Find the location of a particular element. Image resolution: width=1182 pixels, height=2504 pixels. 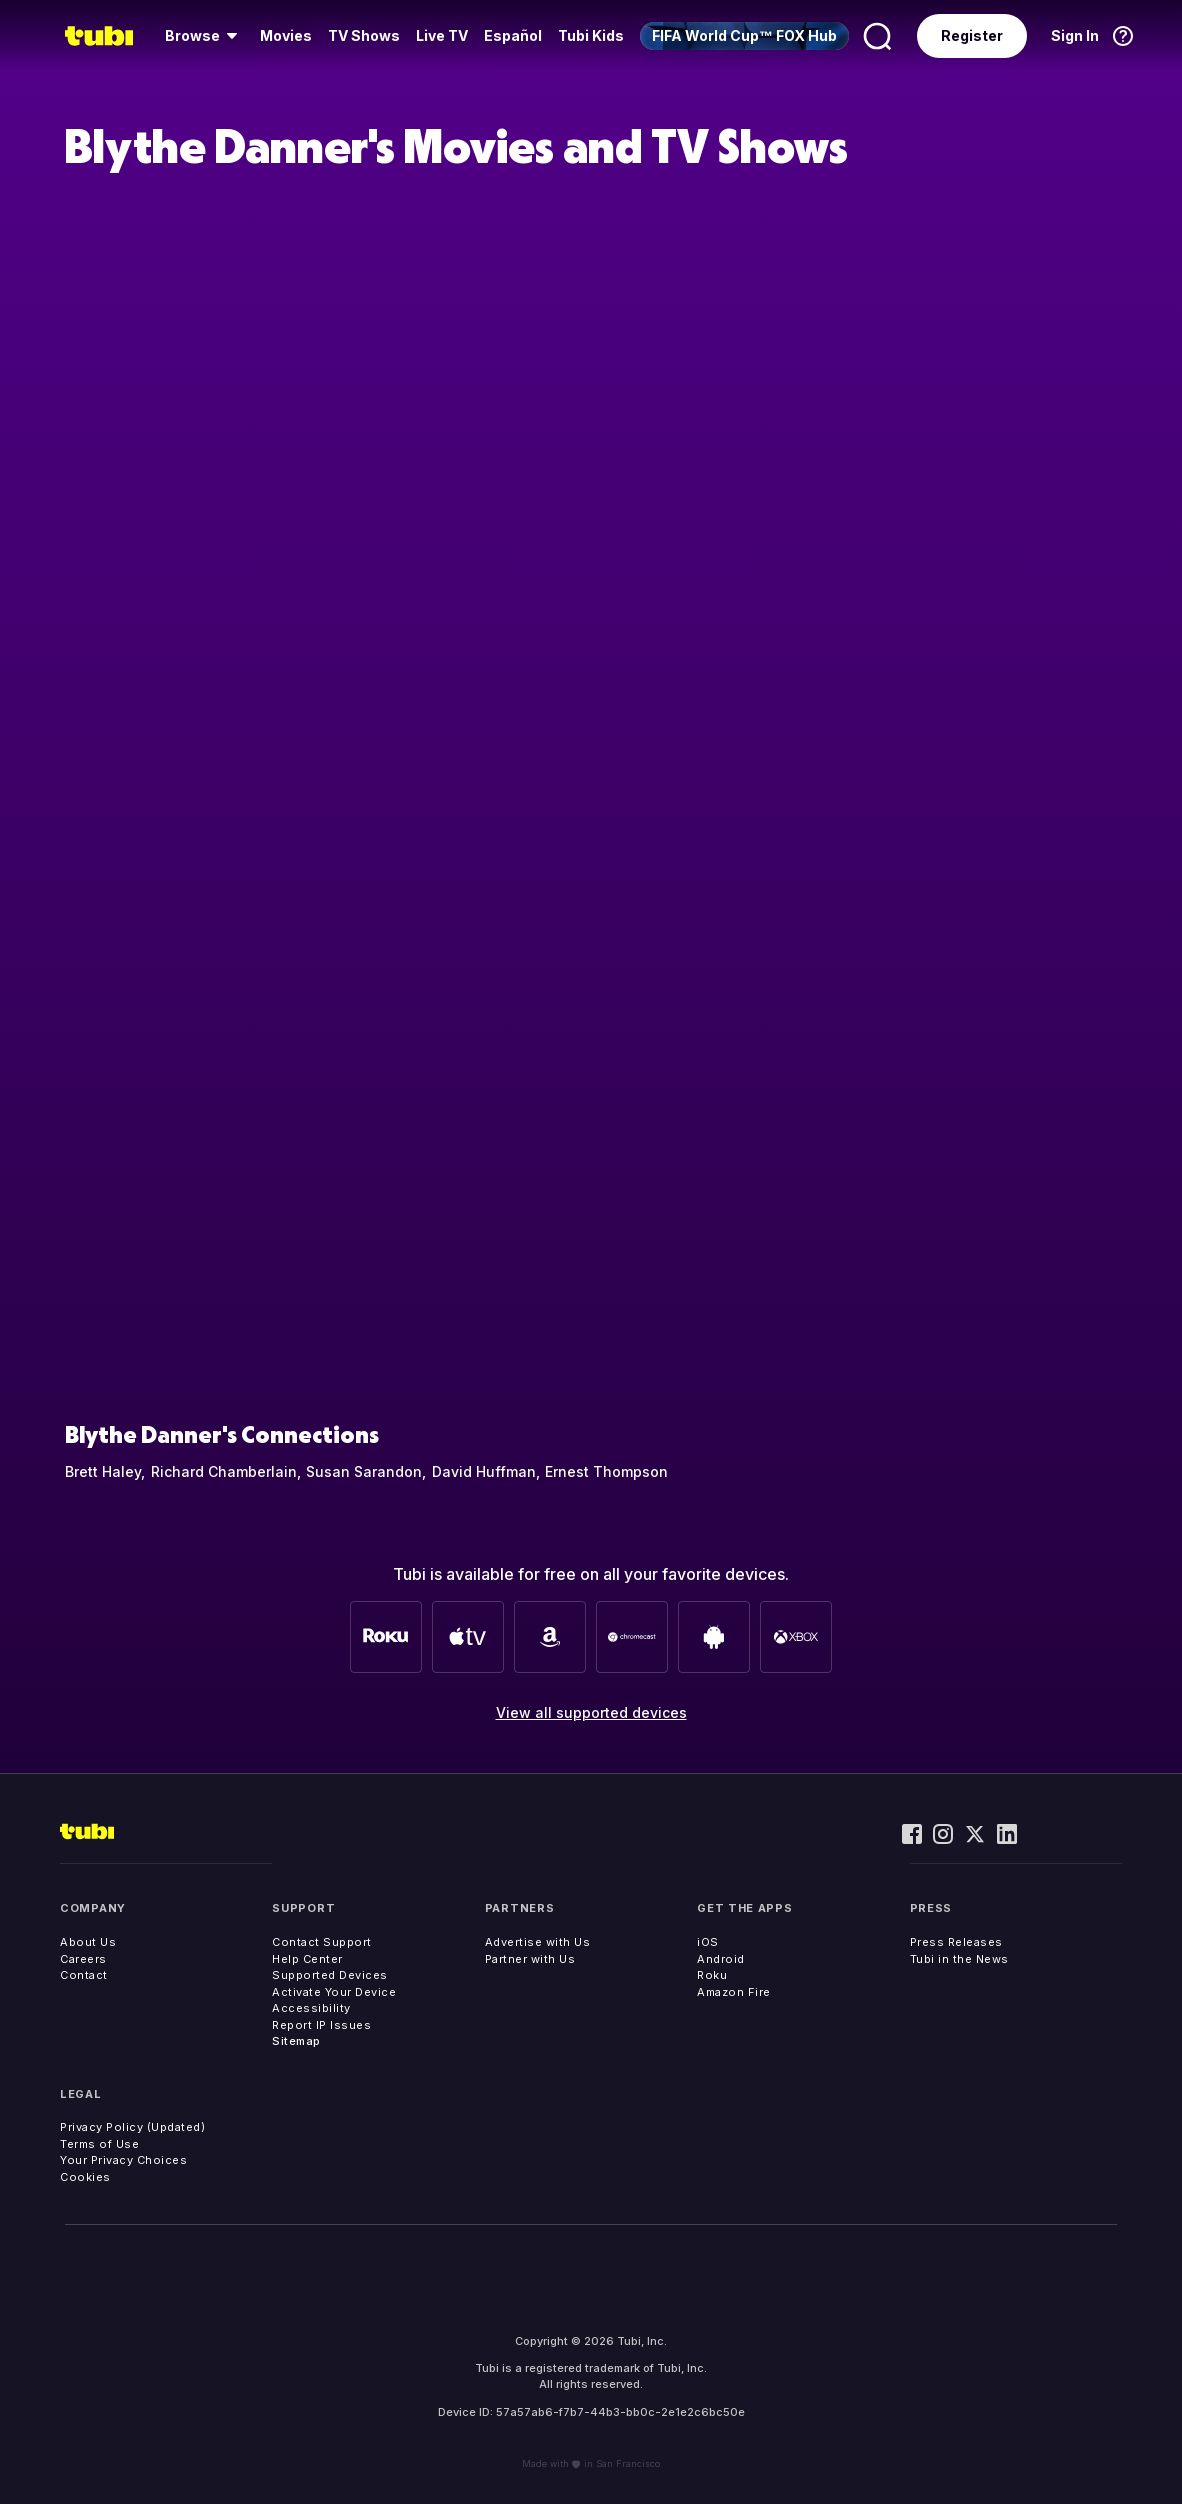

Press Releases is located at coordinates (956, 1942).